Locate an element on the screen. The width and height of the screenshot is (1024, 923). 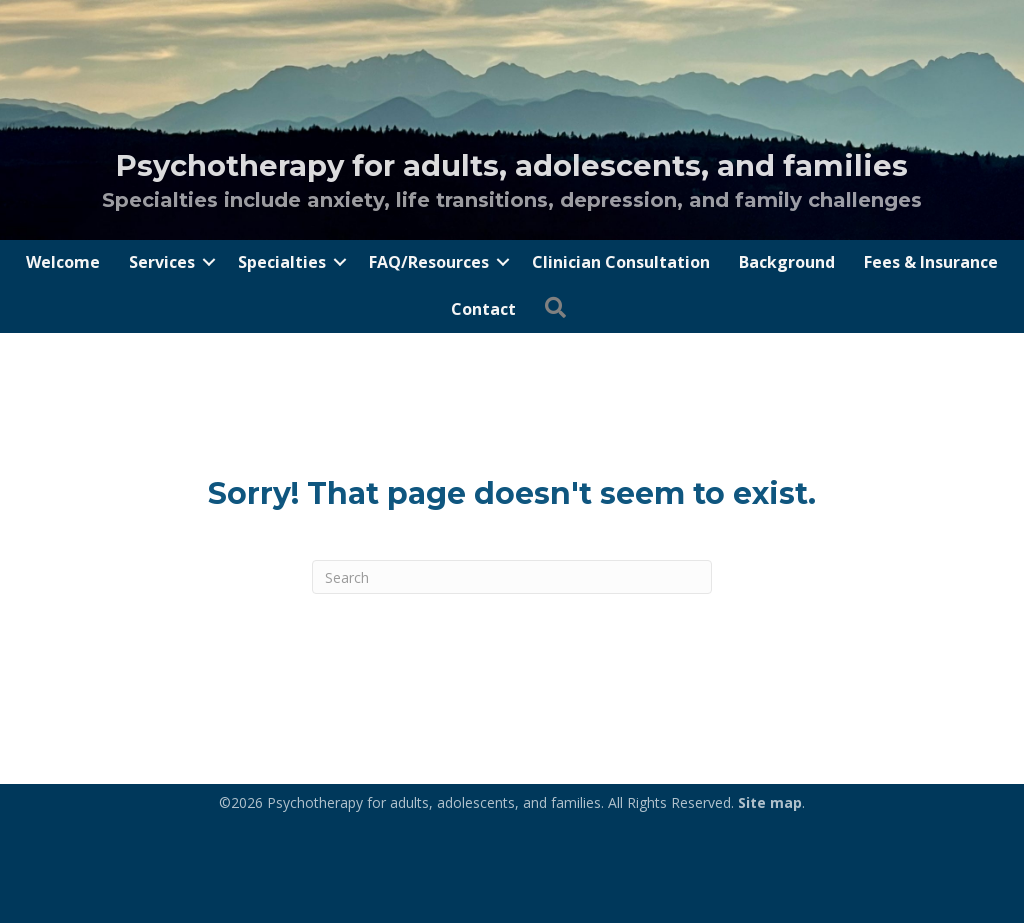
Fees & Insurance [menuitem] is located at coordinates (931, 262).